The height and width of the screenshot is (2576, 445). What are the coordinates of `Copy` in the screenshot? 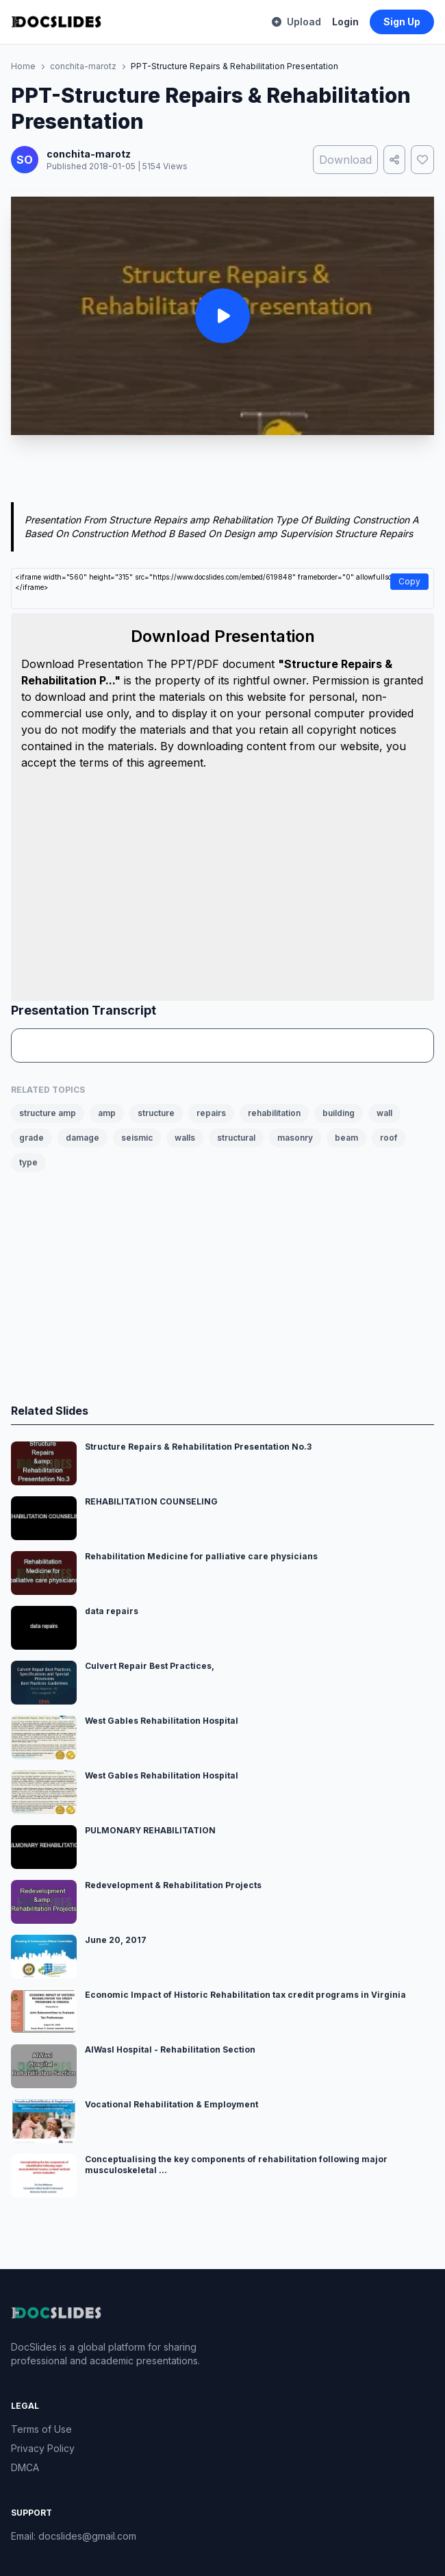 It's located at (409, 581).